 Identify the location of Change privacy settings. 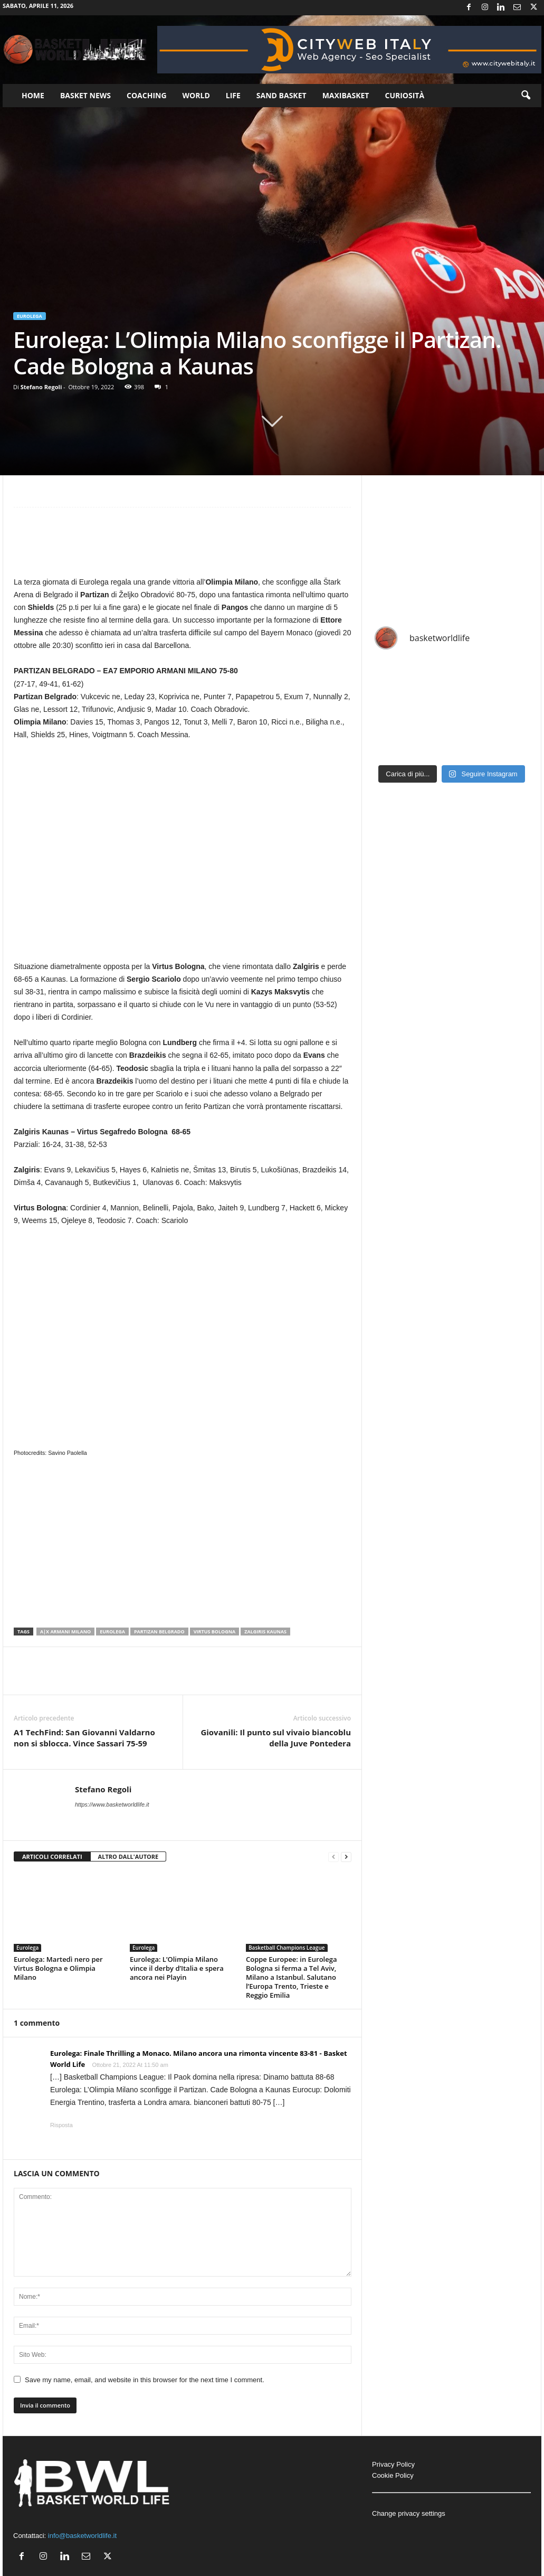
(408, 2513).